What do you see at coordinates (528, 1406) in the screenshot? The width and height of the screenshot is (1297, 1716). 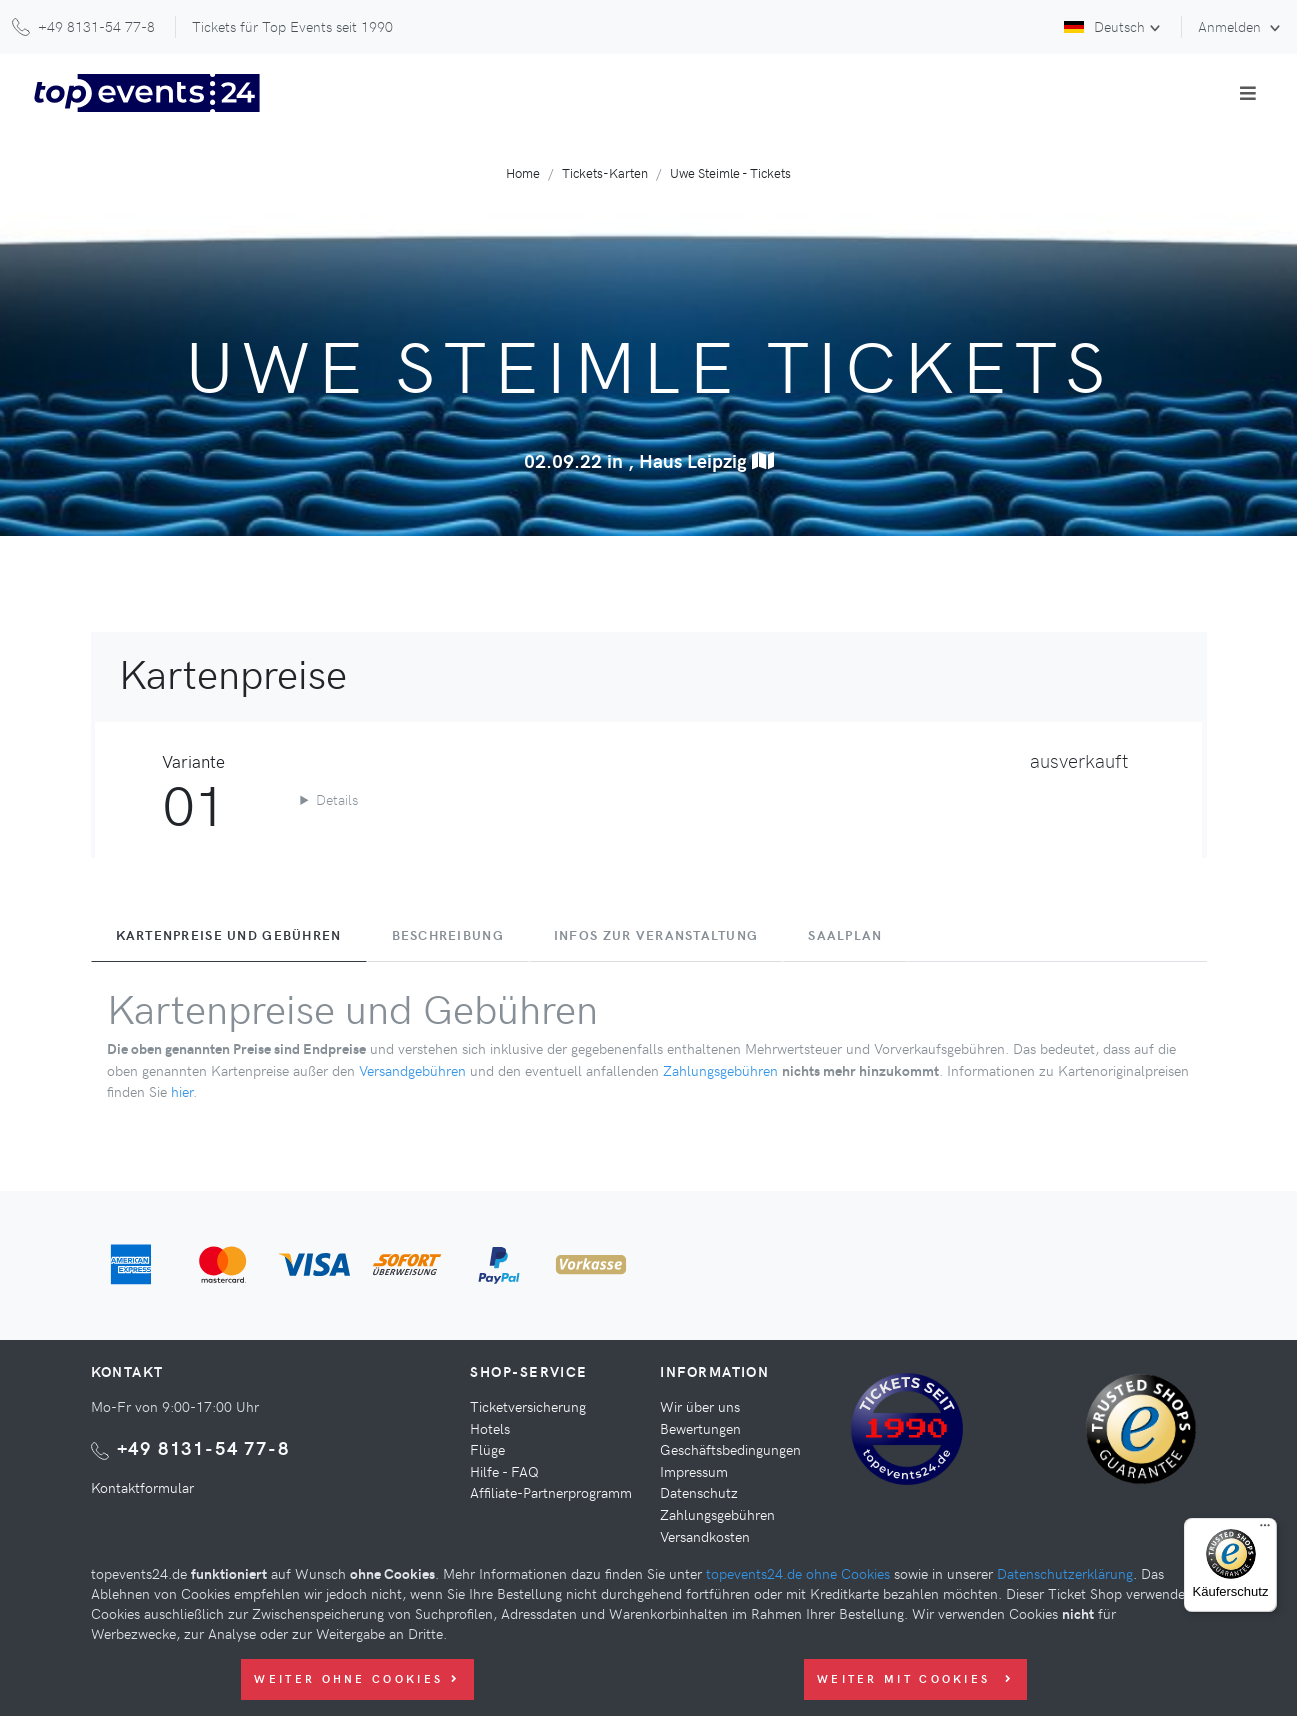 I see `Ticketversicherung` at bounding box center [528, 1406].